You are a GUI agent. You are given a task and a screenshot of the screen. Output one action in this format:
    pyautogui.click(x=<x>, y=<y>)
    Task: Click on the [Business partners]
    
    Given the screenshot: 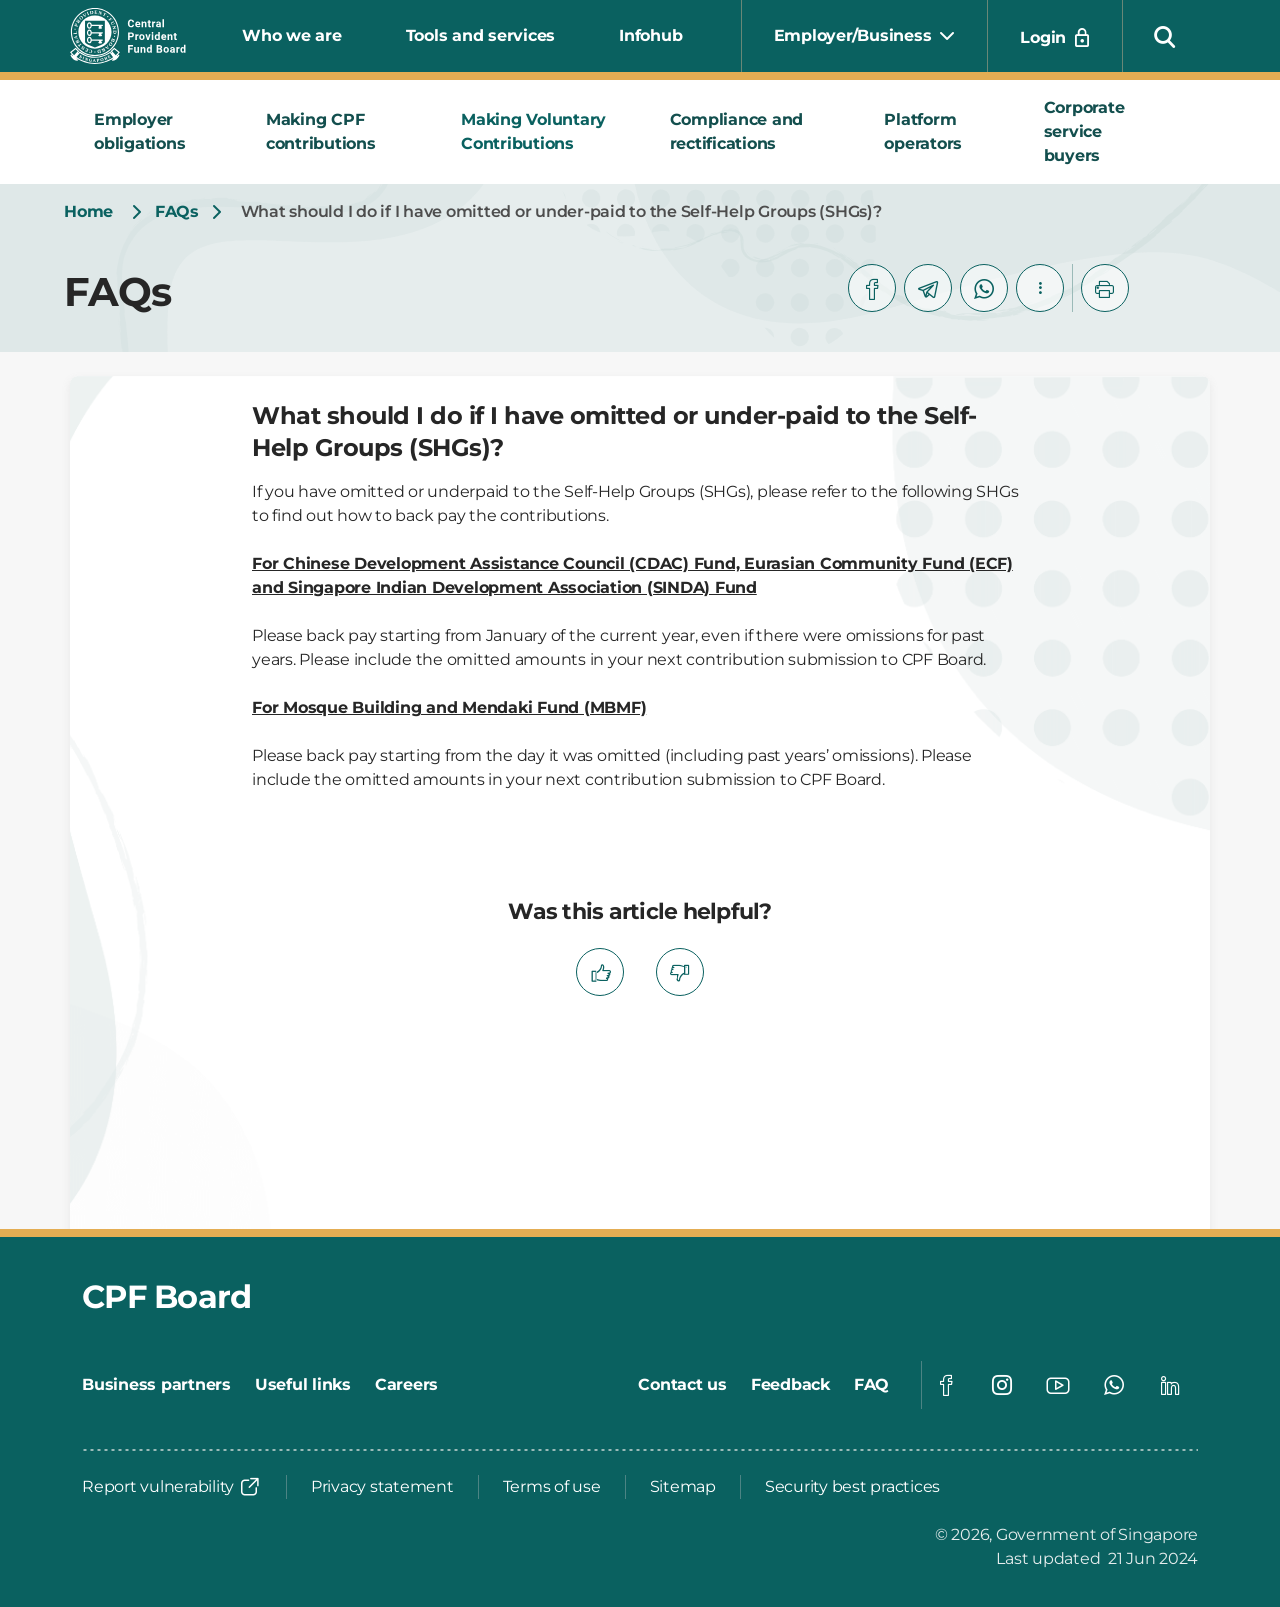 What is the action you would take?
    pyautogui.click(x=156, y=1385)
    